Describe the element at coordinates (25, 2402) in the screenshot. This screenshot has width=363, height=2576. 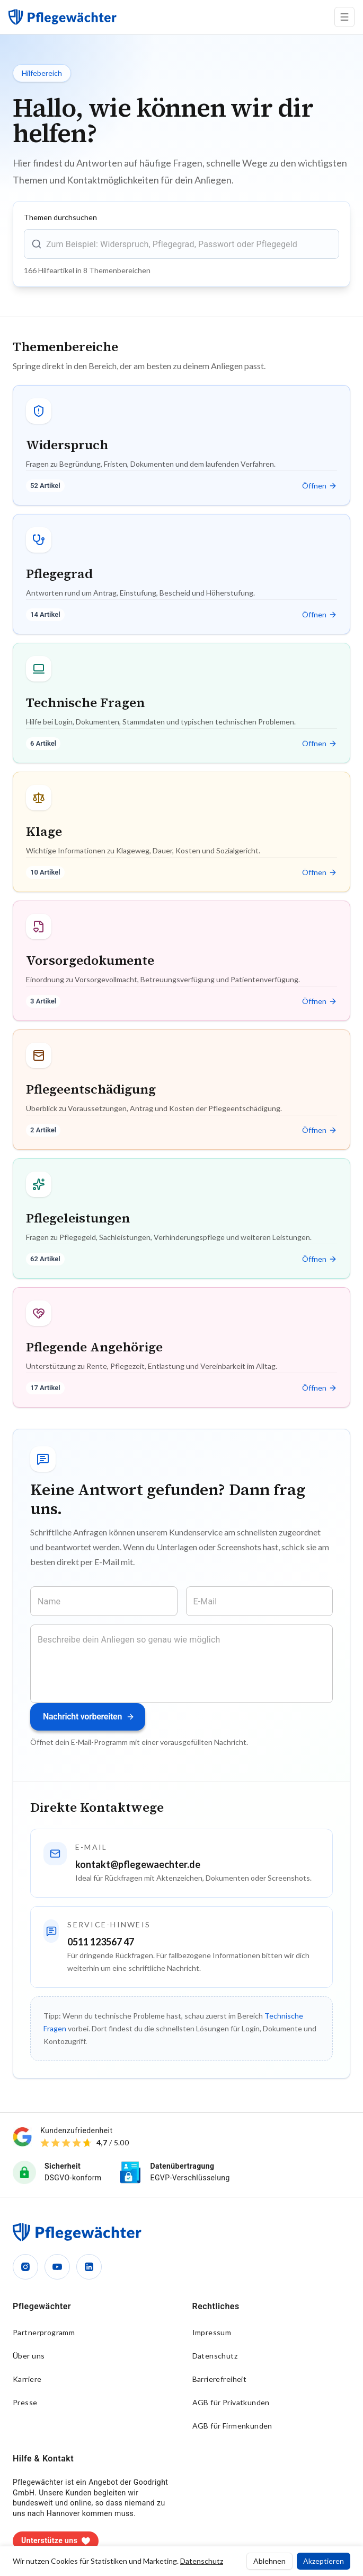
I see `Presse` at that location.